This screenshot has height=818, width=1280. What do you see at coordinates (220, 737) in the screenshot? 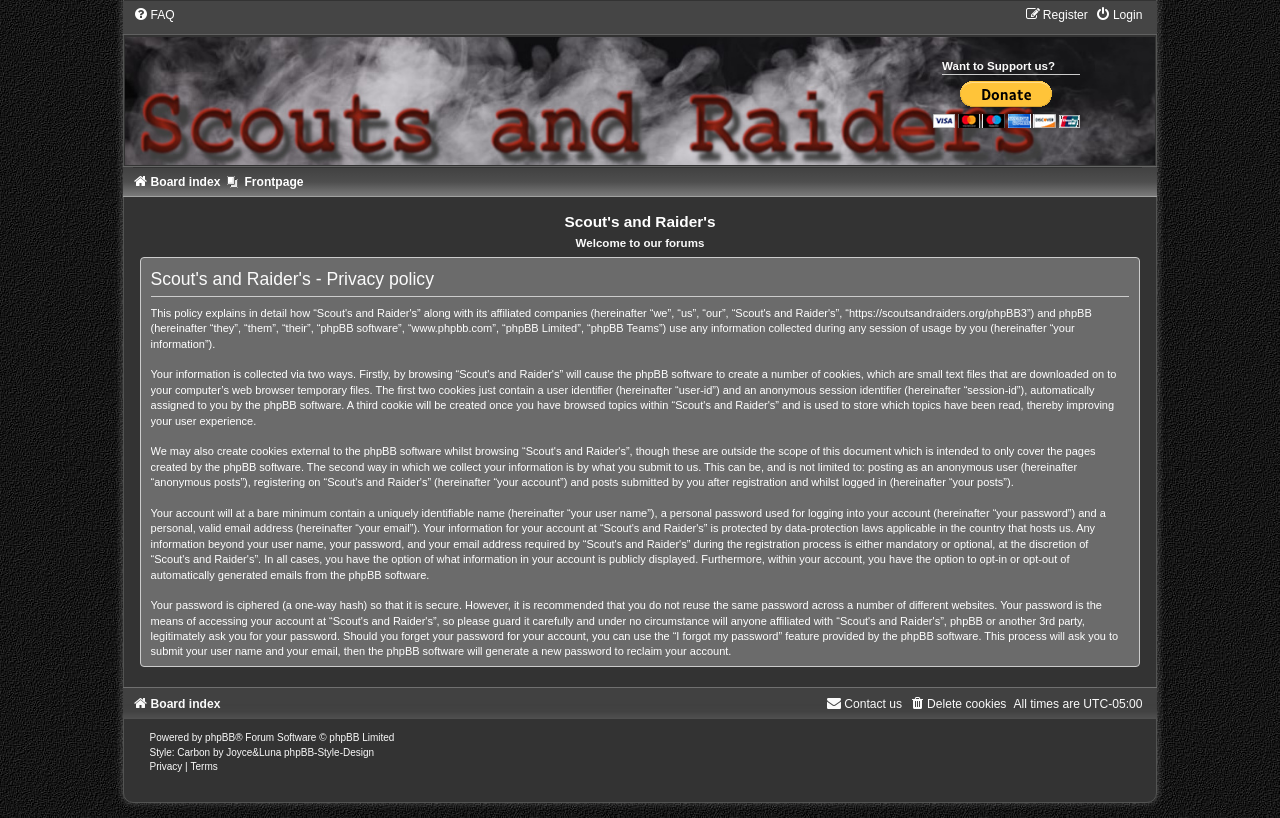
I see `phpBB` at bounding box center [220, 737].